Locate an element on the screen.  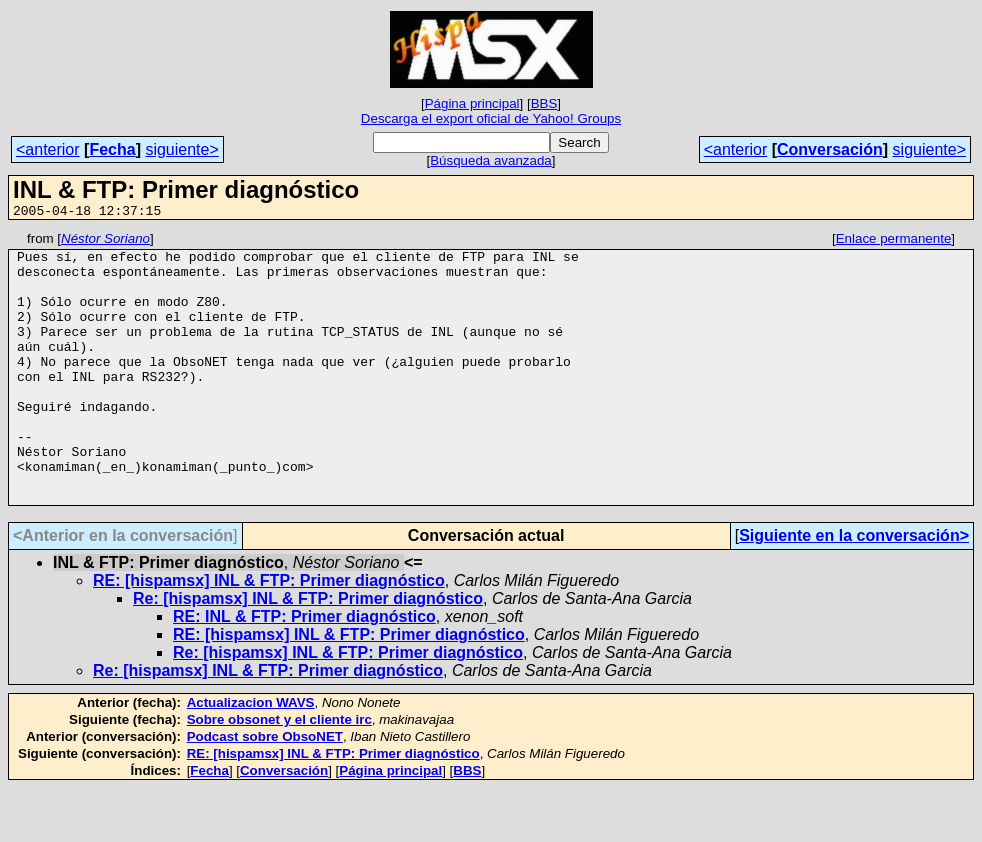
Actualizacion WAVS is located at coordinates (251, 756).